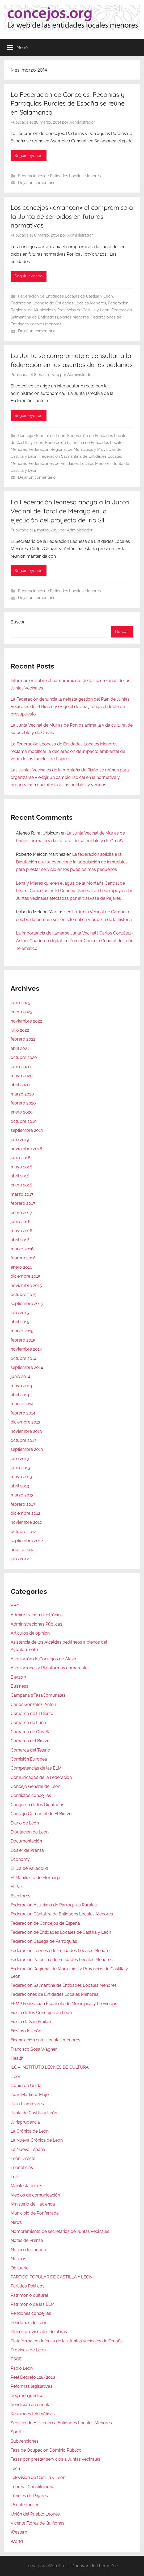 Image resolution: width=144 pixels, height=2576 pixels. I want to click on marzo 2013, so click(22, 1494).